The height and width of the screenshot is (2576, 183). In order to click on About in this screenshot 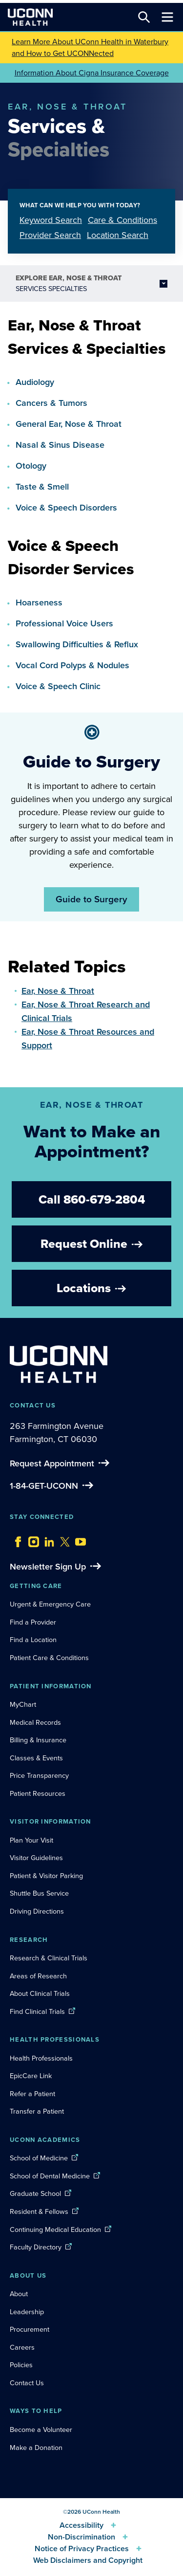, I will do `click(19, 2293)`.